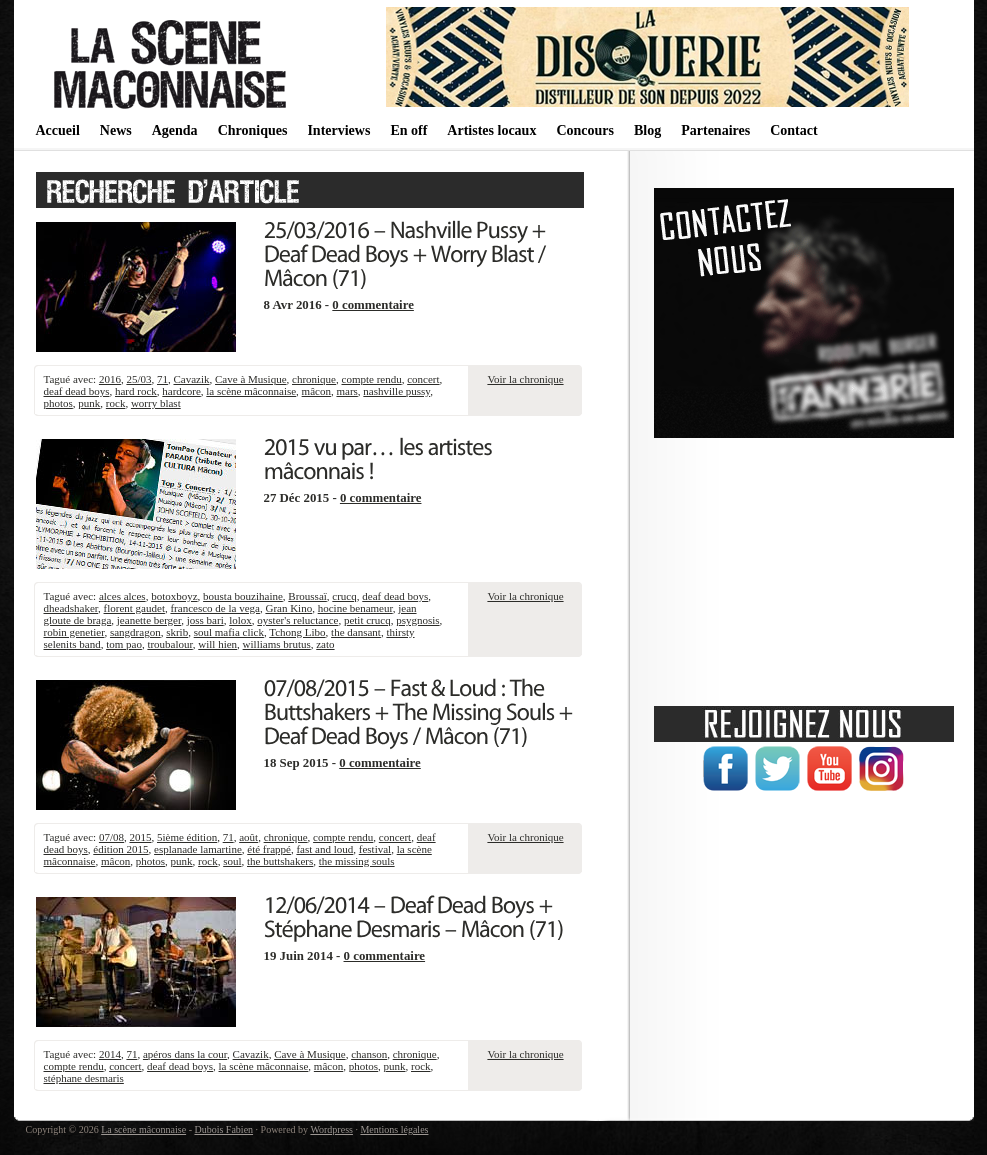 This screenshot has height=1155, width=987. What do you see at coordinates (251, 391) in the screenshot?
I see `la scène mâconnaise` at bounding box center [251, 391].